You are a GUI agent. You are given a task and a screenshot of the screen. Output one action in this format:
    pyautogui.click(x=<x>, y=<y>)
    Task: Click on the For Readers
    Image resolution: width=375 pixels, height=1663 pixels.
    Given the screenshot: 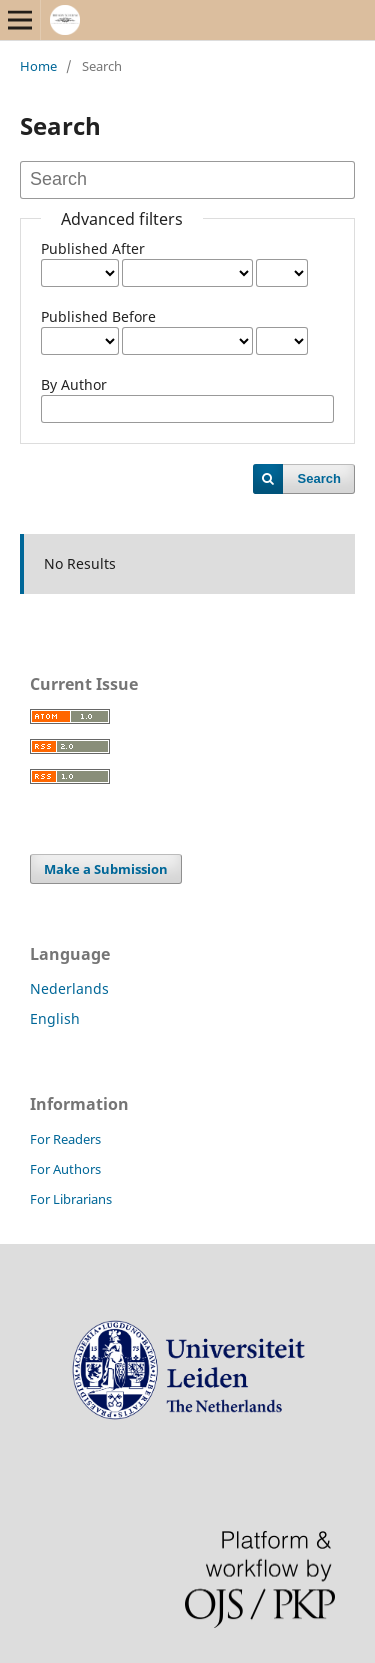 What is the action you would take?
    pyautogui.click(x=65, y=1139)
    